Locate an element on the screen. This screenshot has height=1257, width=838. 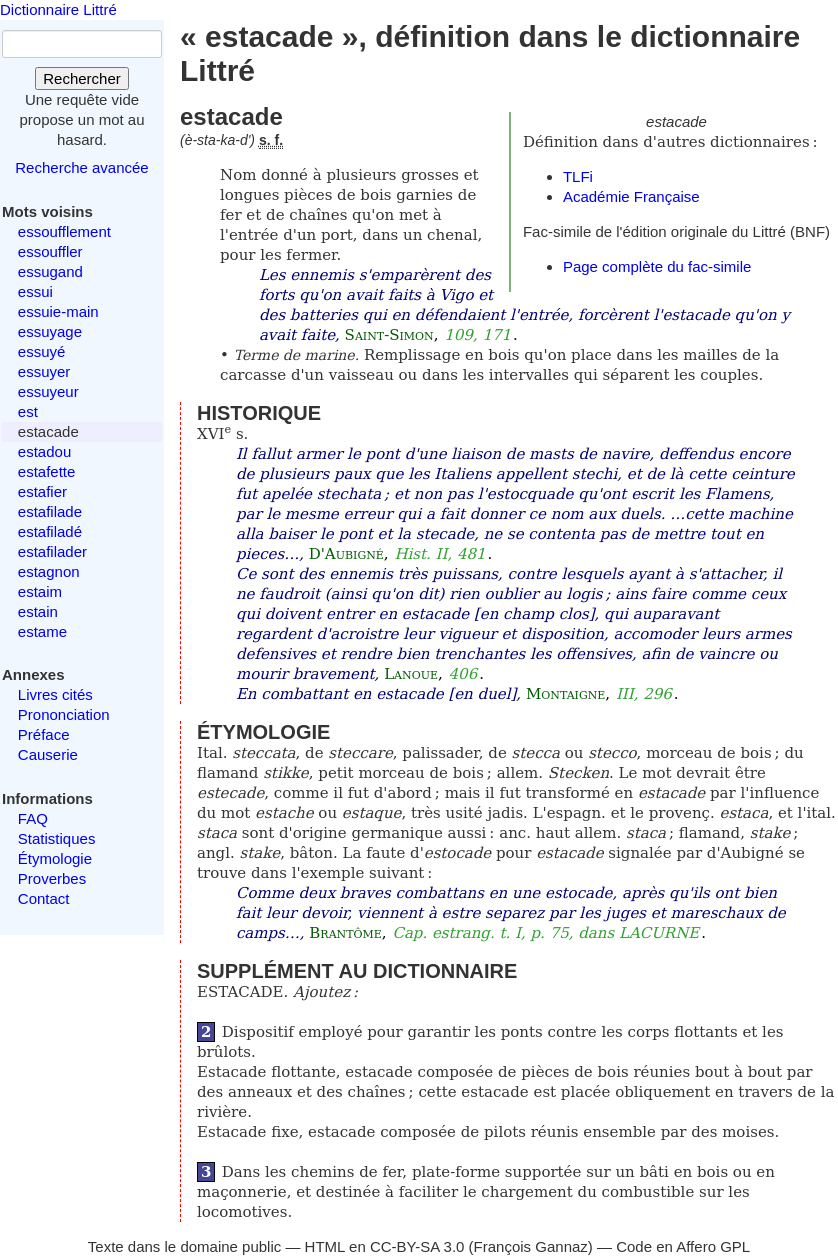
essui is located at coordinates (35, 291).